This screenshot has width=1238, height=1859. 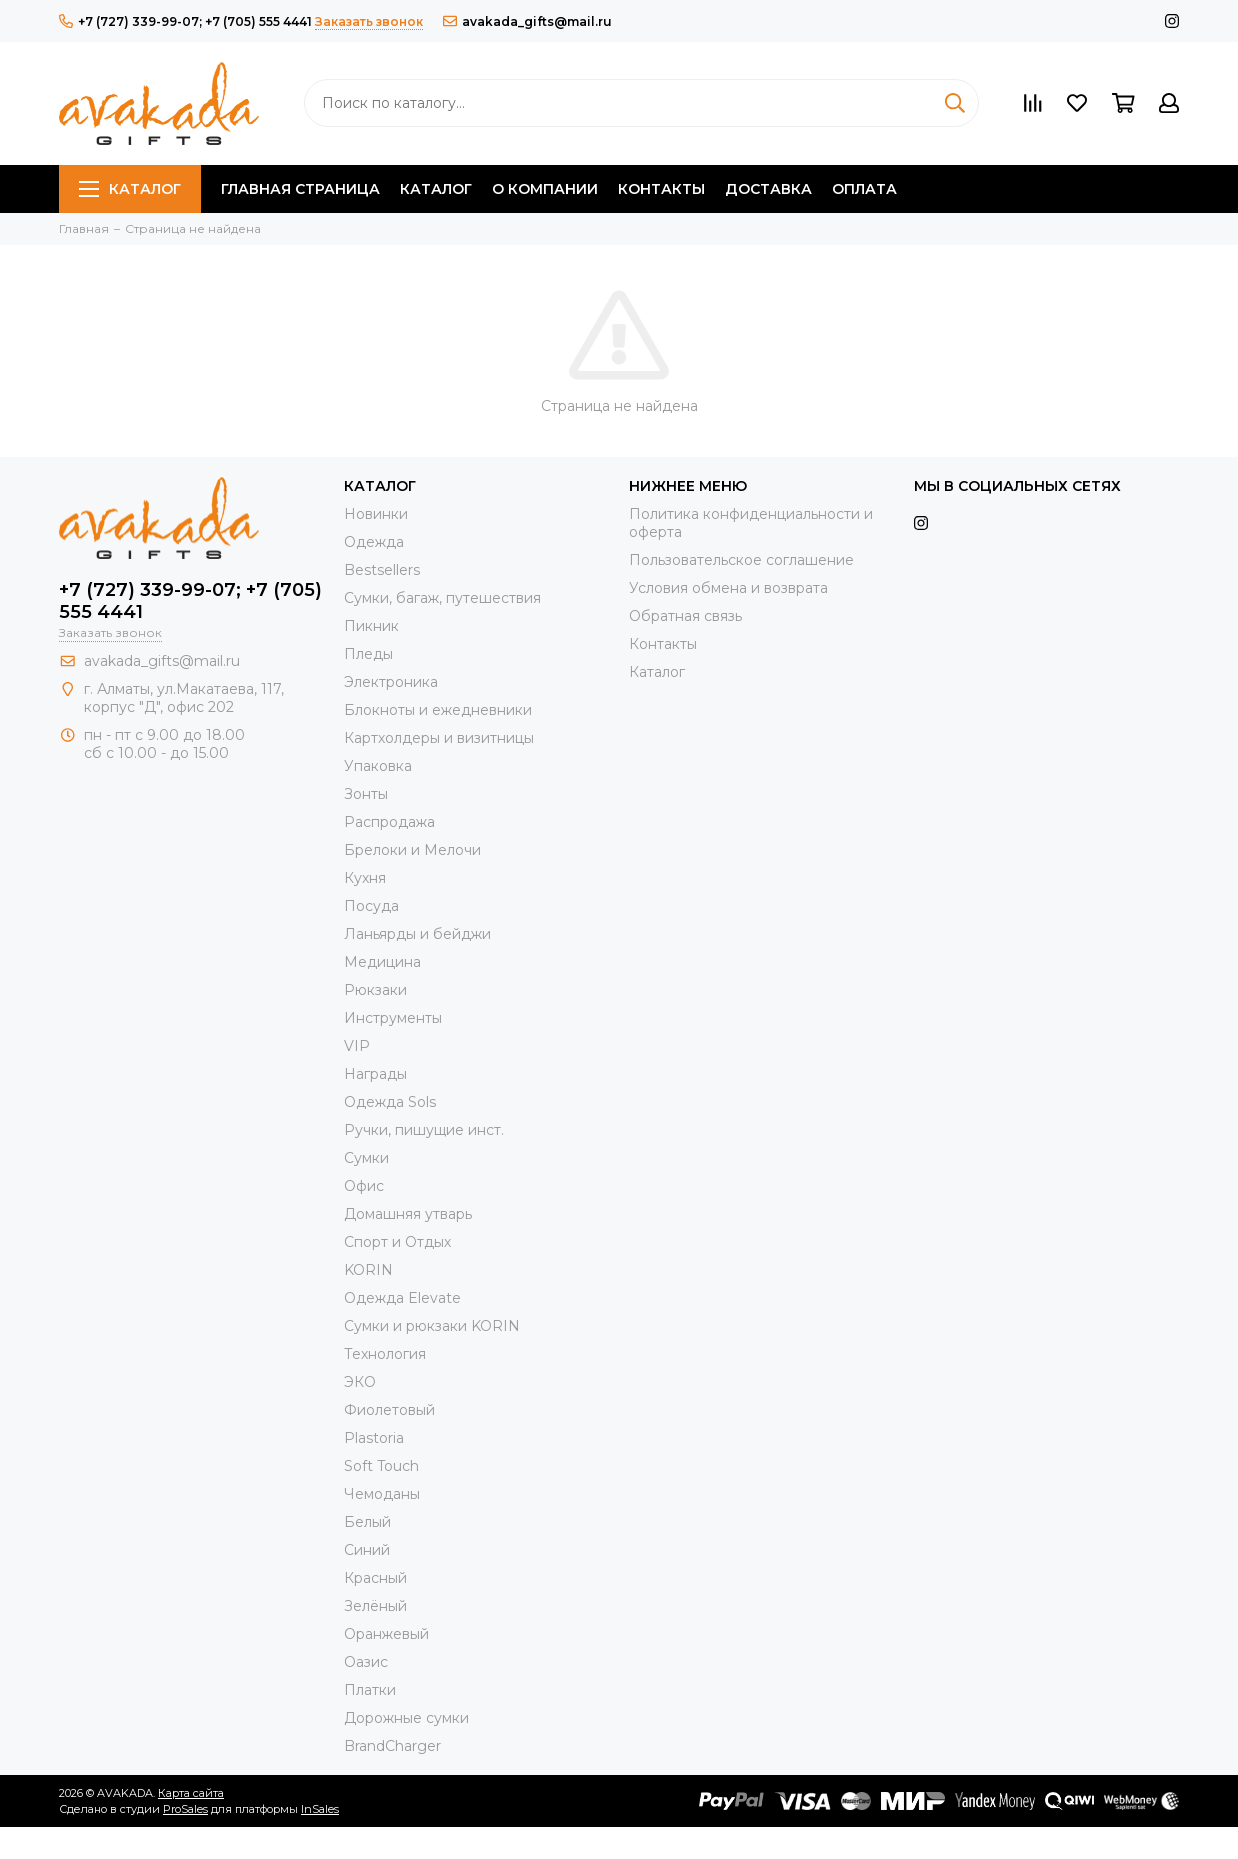 What do you see at coordinates (366, 1158) in the screenshot?
I see `Сумки` at bounding box center [366, 1158].